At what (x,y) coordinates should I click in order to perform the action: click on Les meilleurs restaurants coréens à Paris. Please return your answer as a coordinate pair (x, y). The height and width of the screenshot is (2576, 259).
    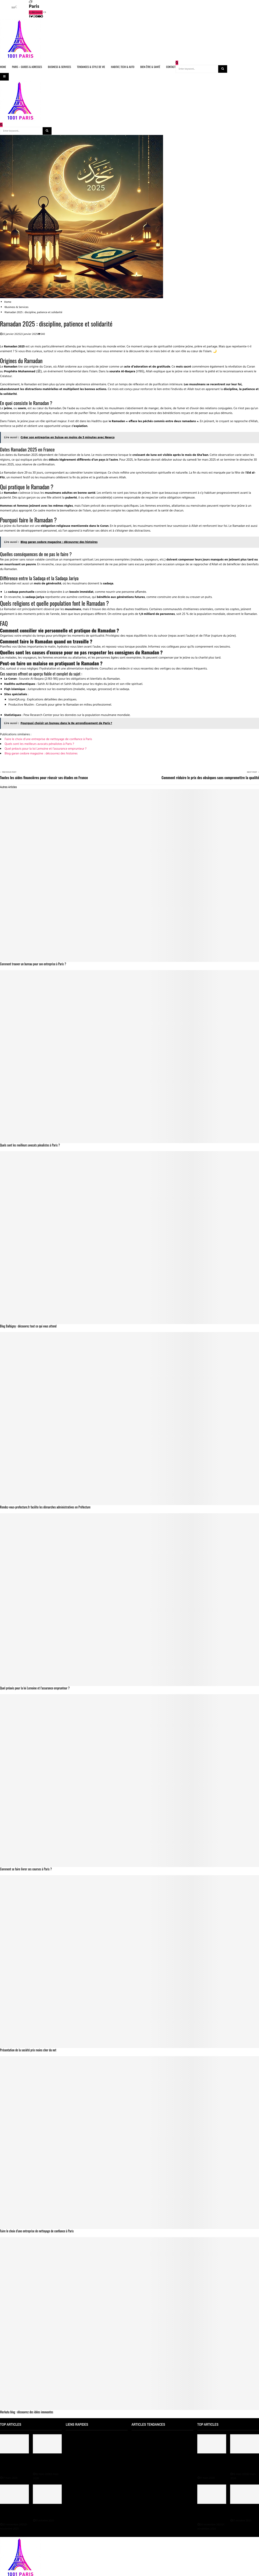
    Looking at the image, I should click on (155, 2448).